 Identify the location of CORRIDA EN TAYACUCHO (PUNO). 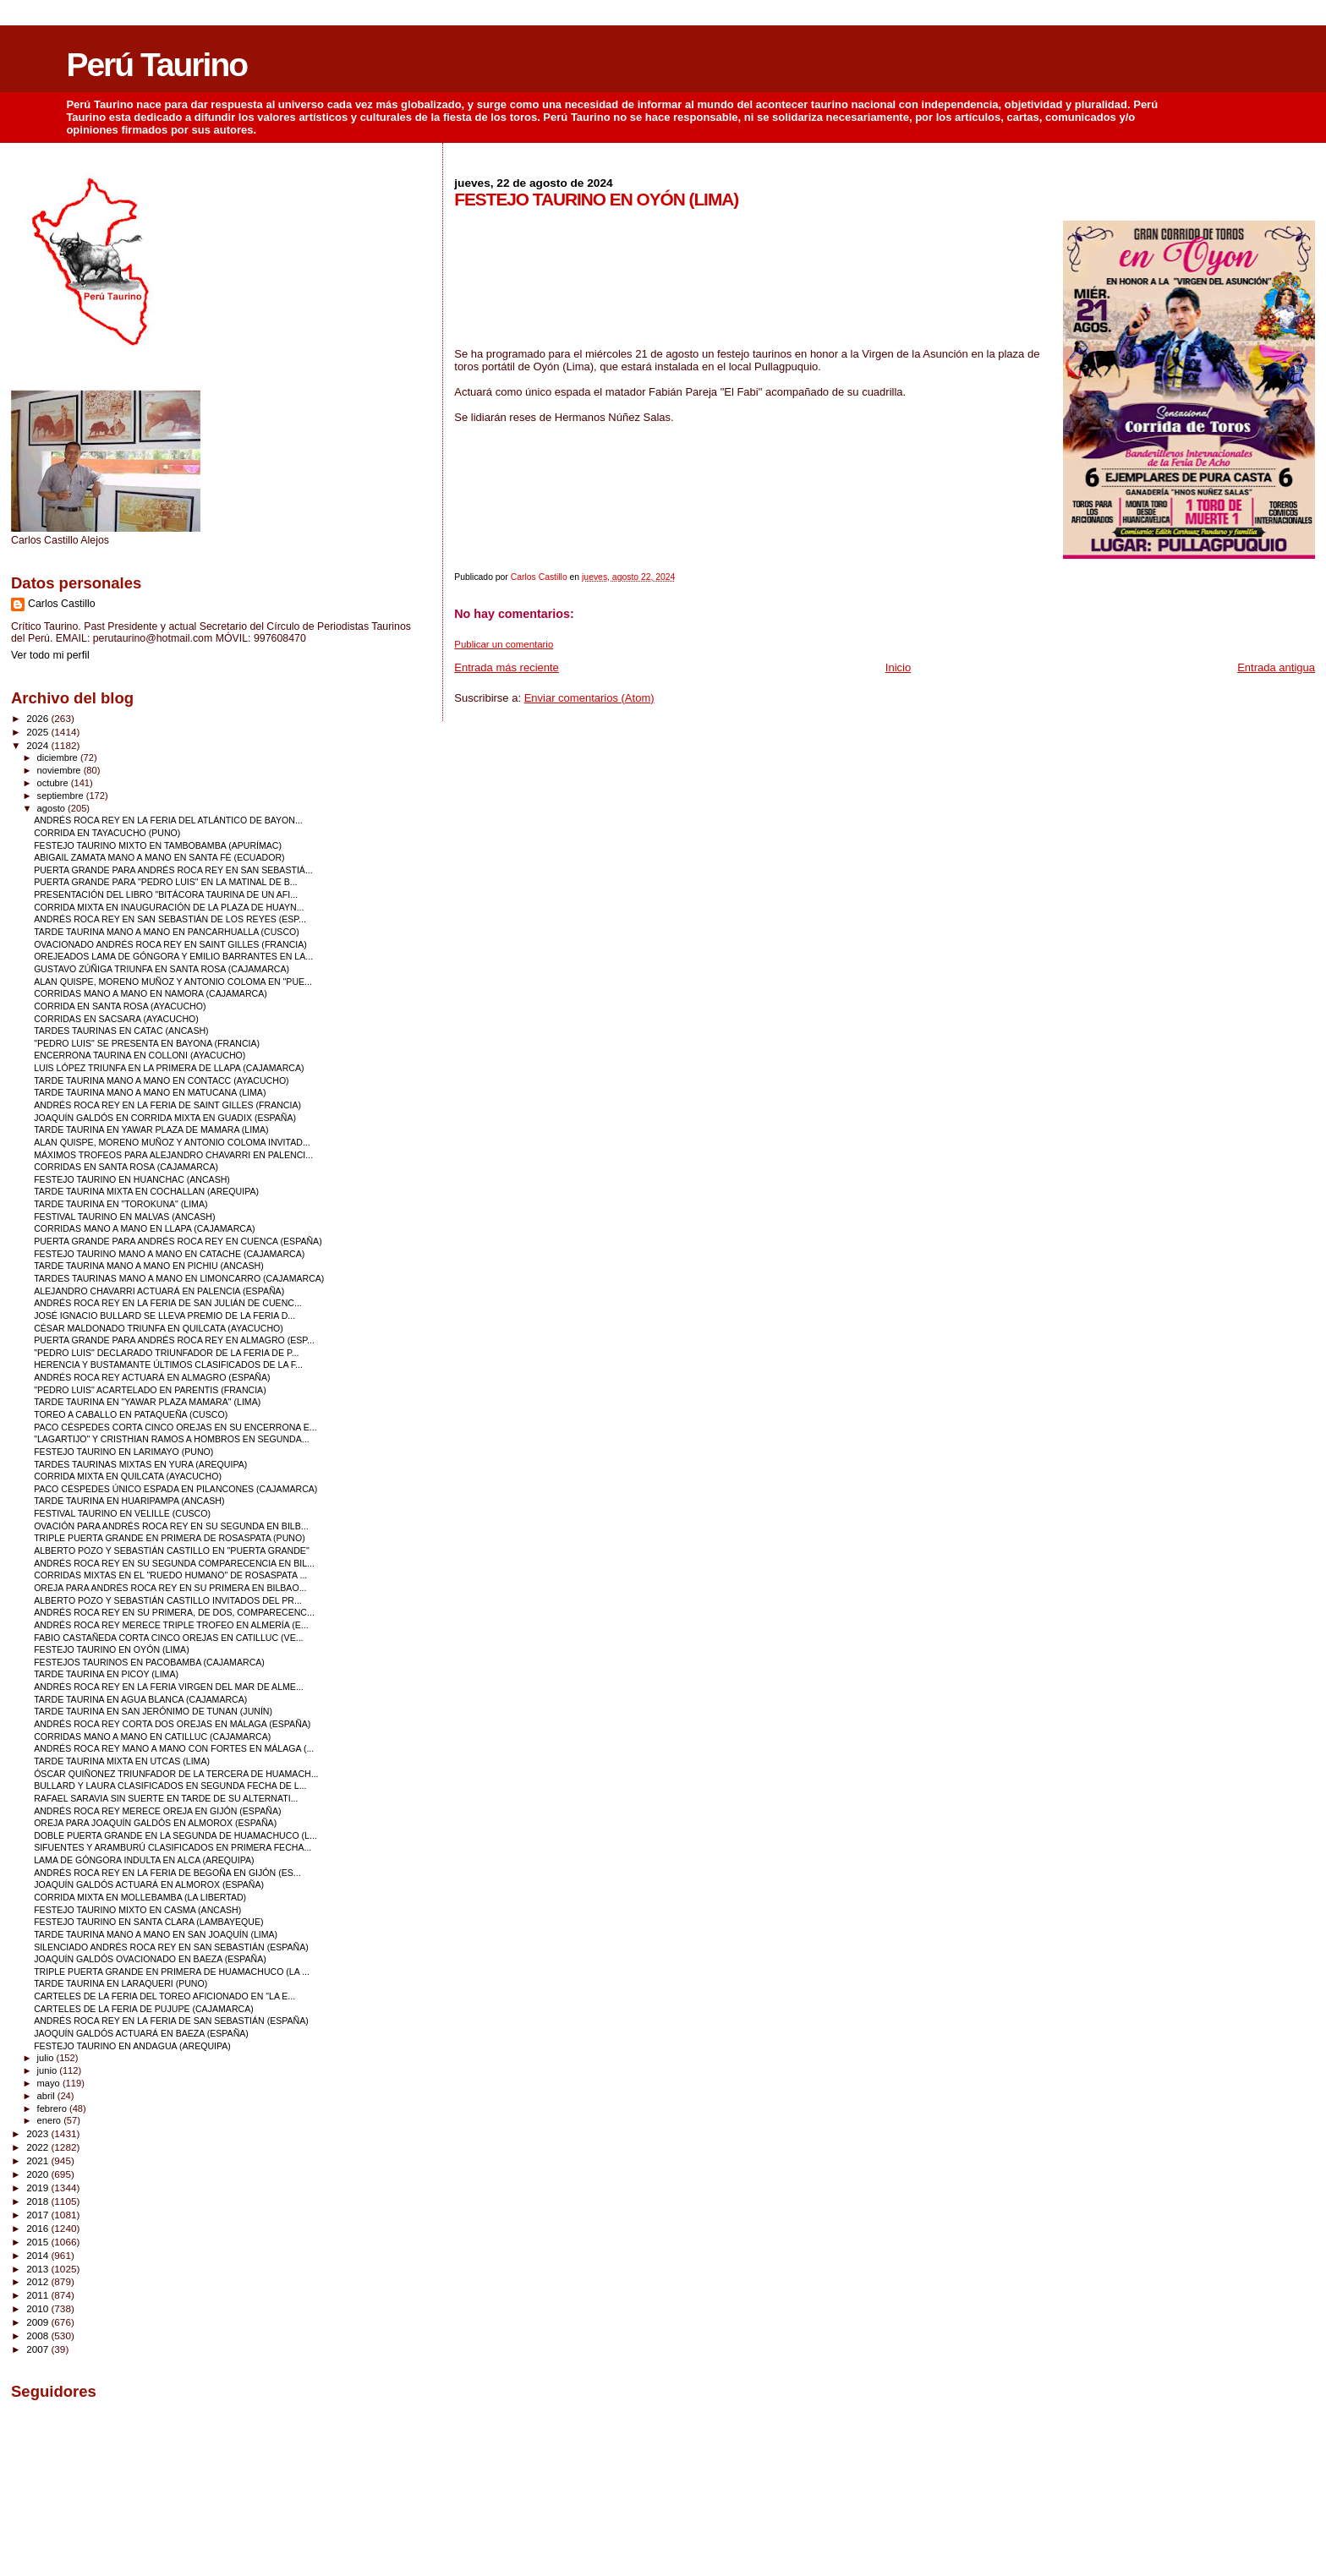
(107, 833).